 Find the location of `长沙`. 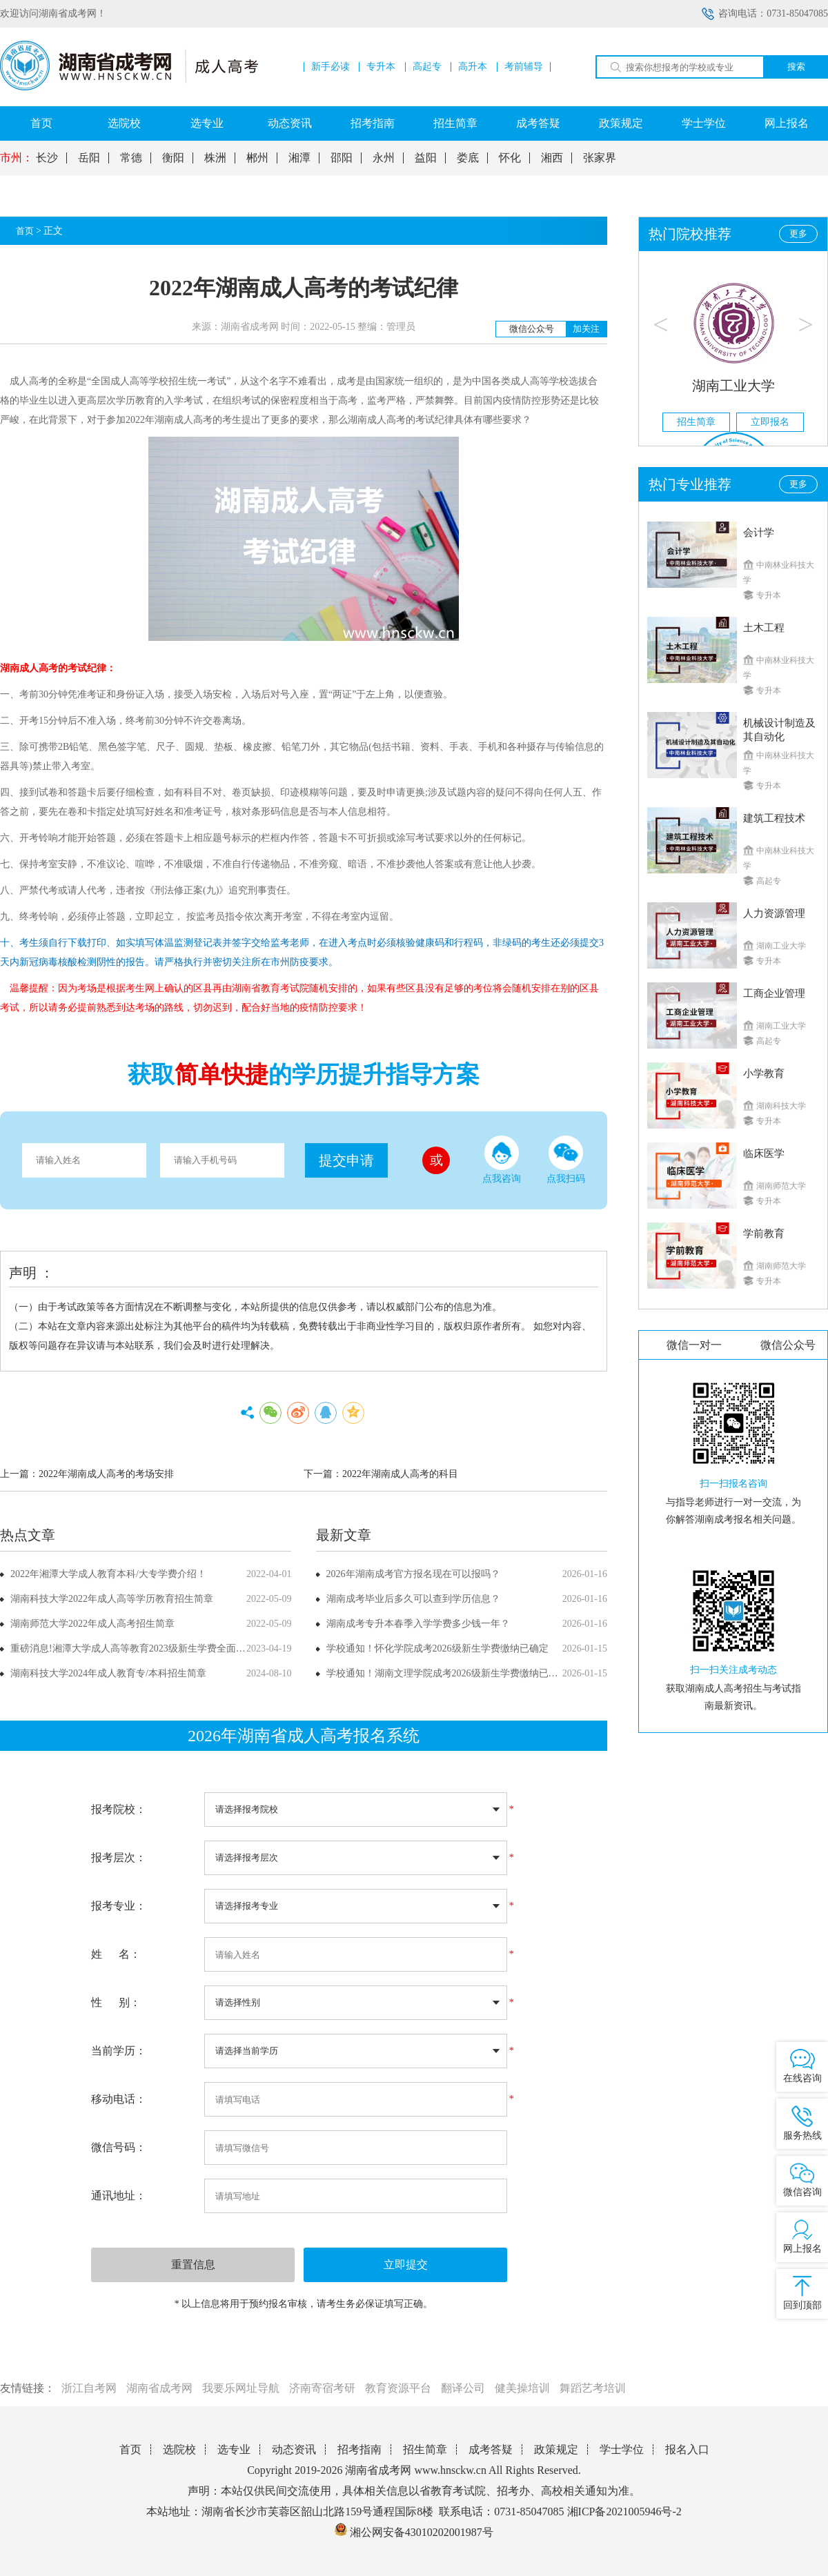

长沙 is located at coordinates (47, 158).